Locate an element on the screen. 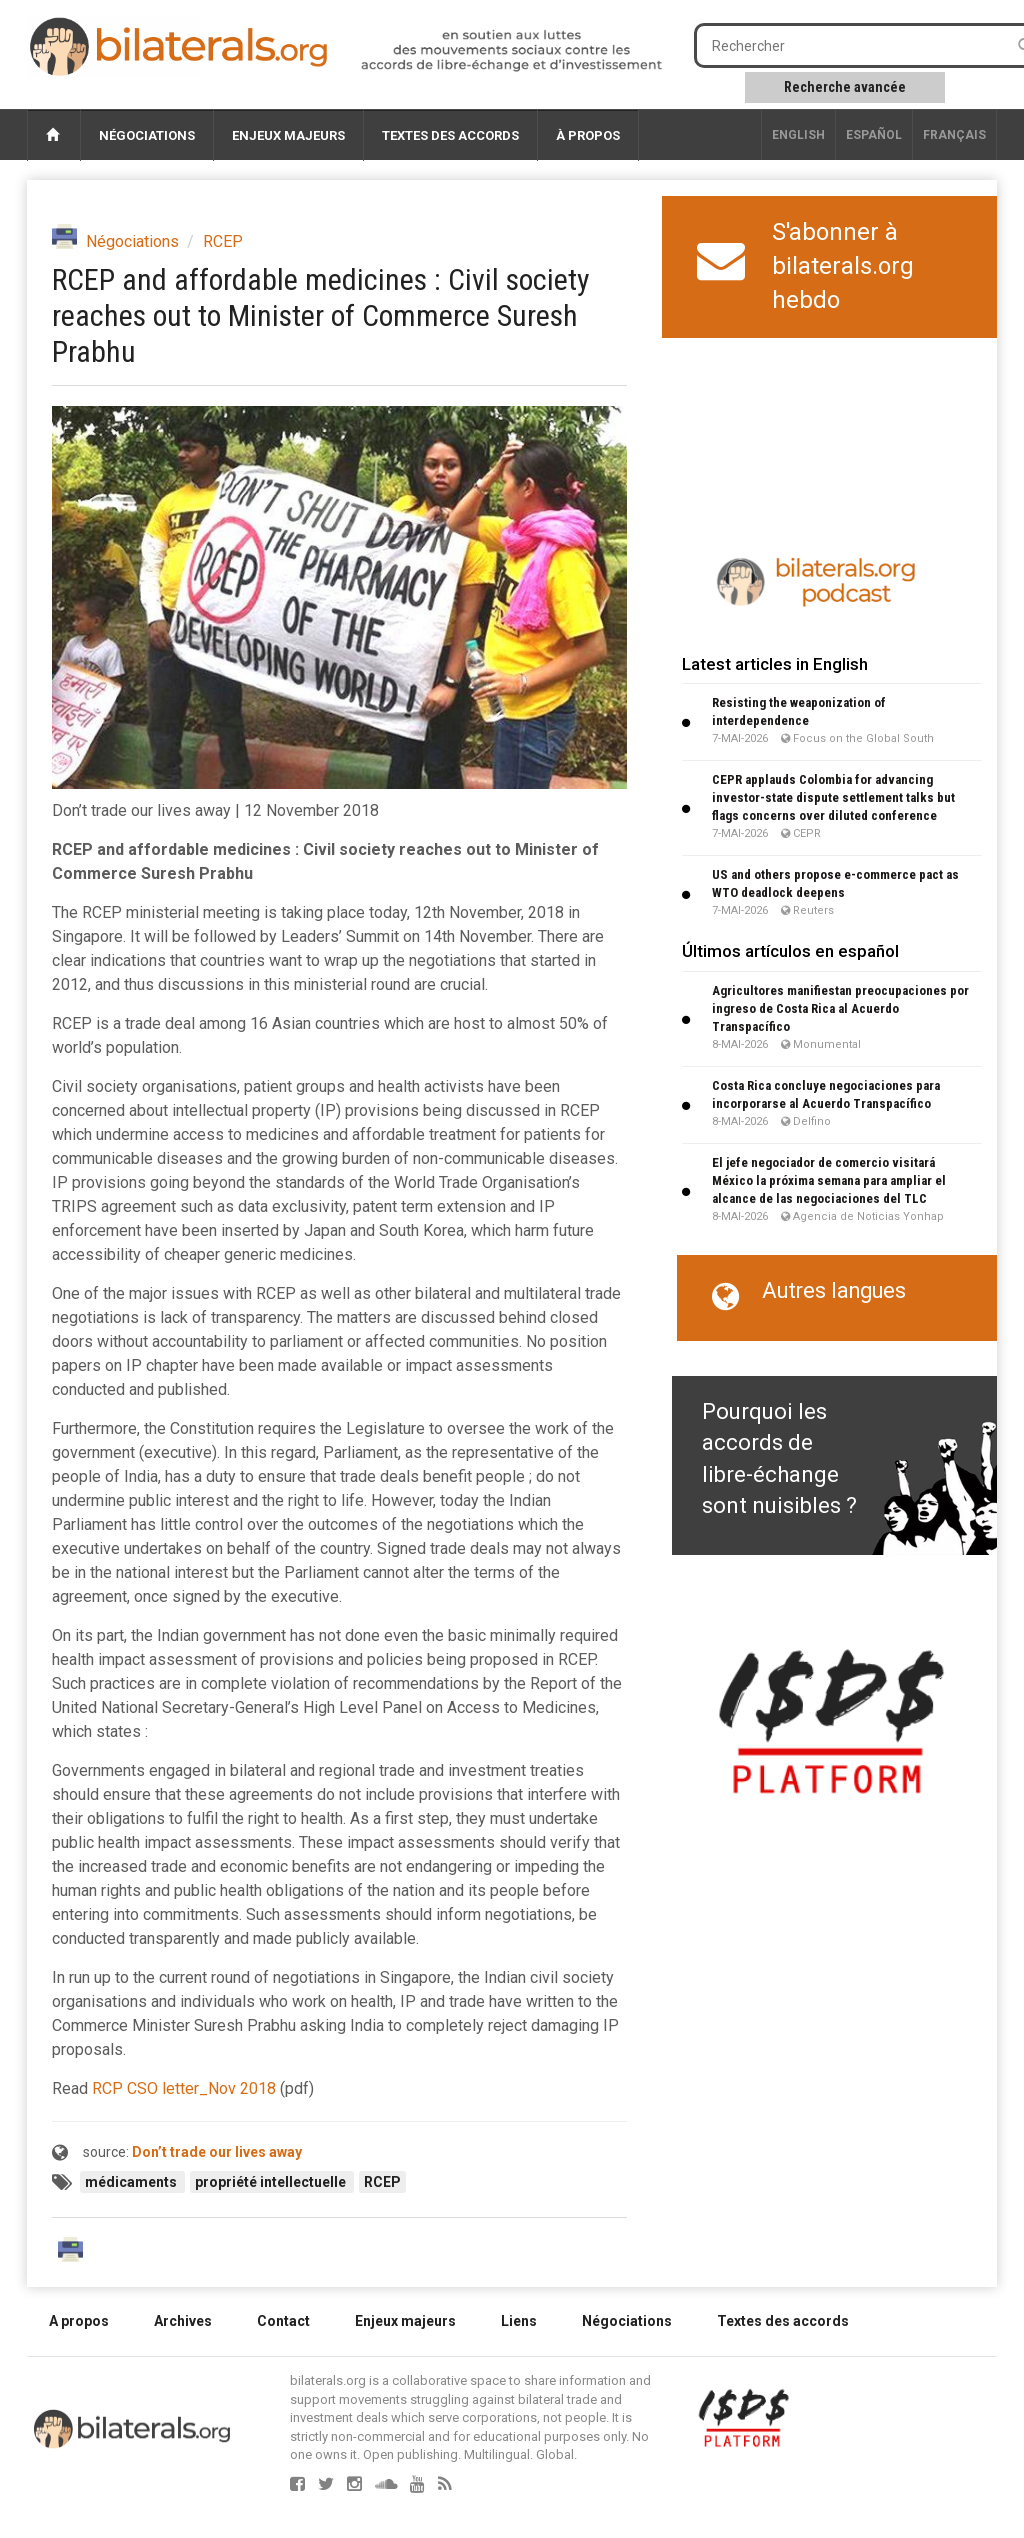  Agricultores manifiestan preocupaciones por ingreso de Costa Rica al Acuerdo Transpacífico is located at coordinates (840, 1008).